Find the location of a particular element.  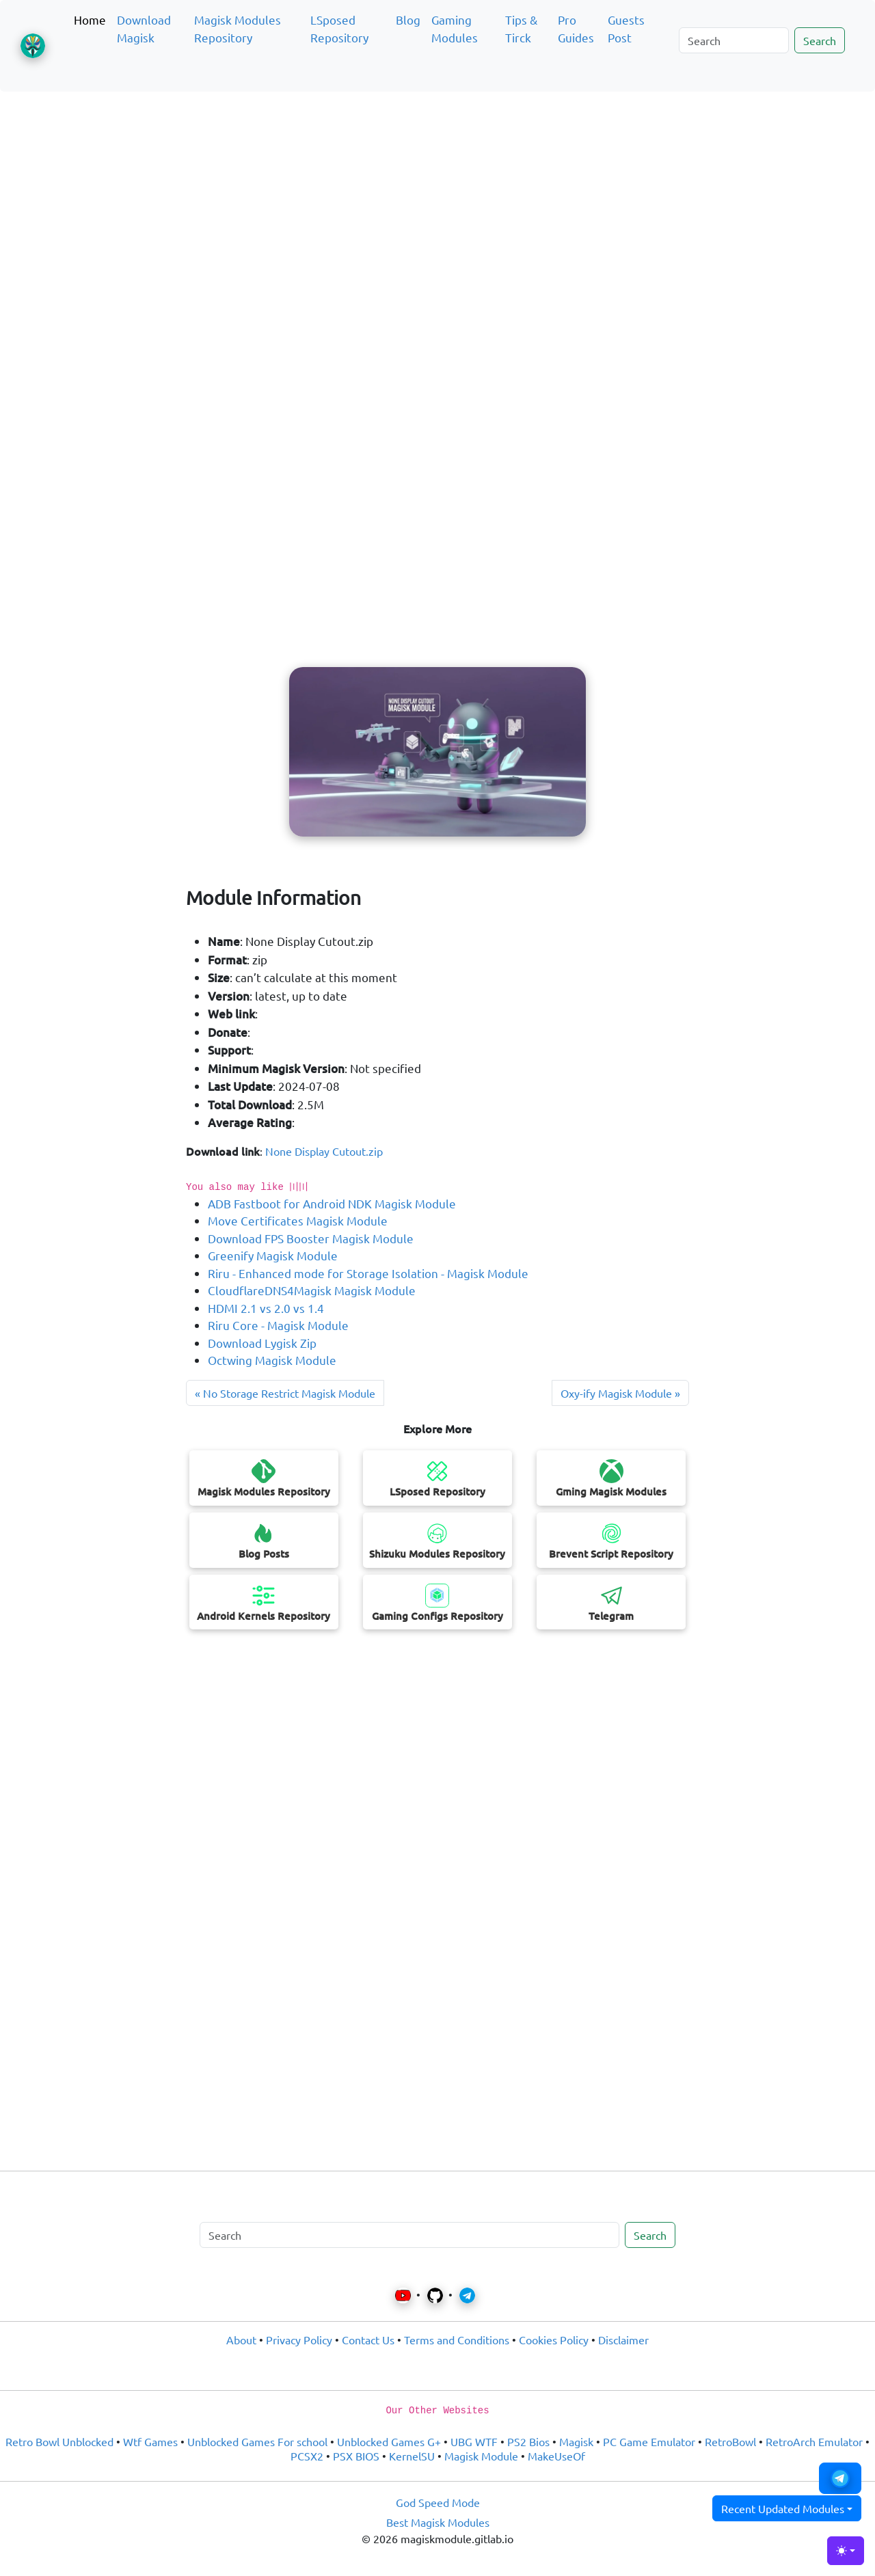

Guests Post is located at coordinates (626, 28).